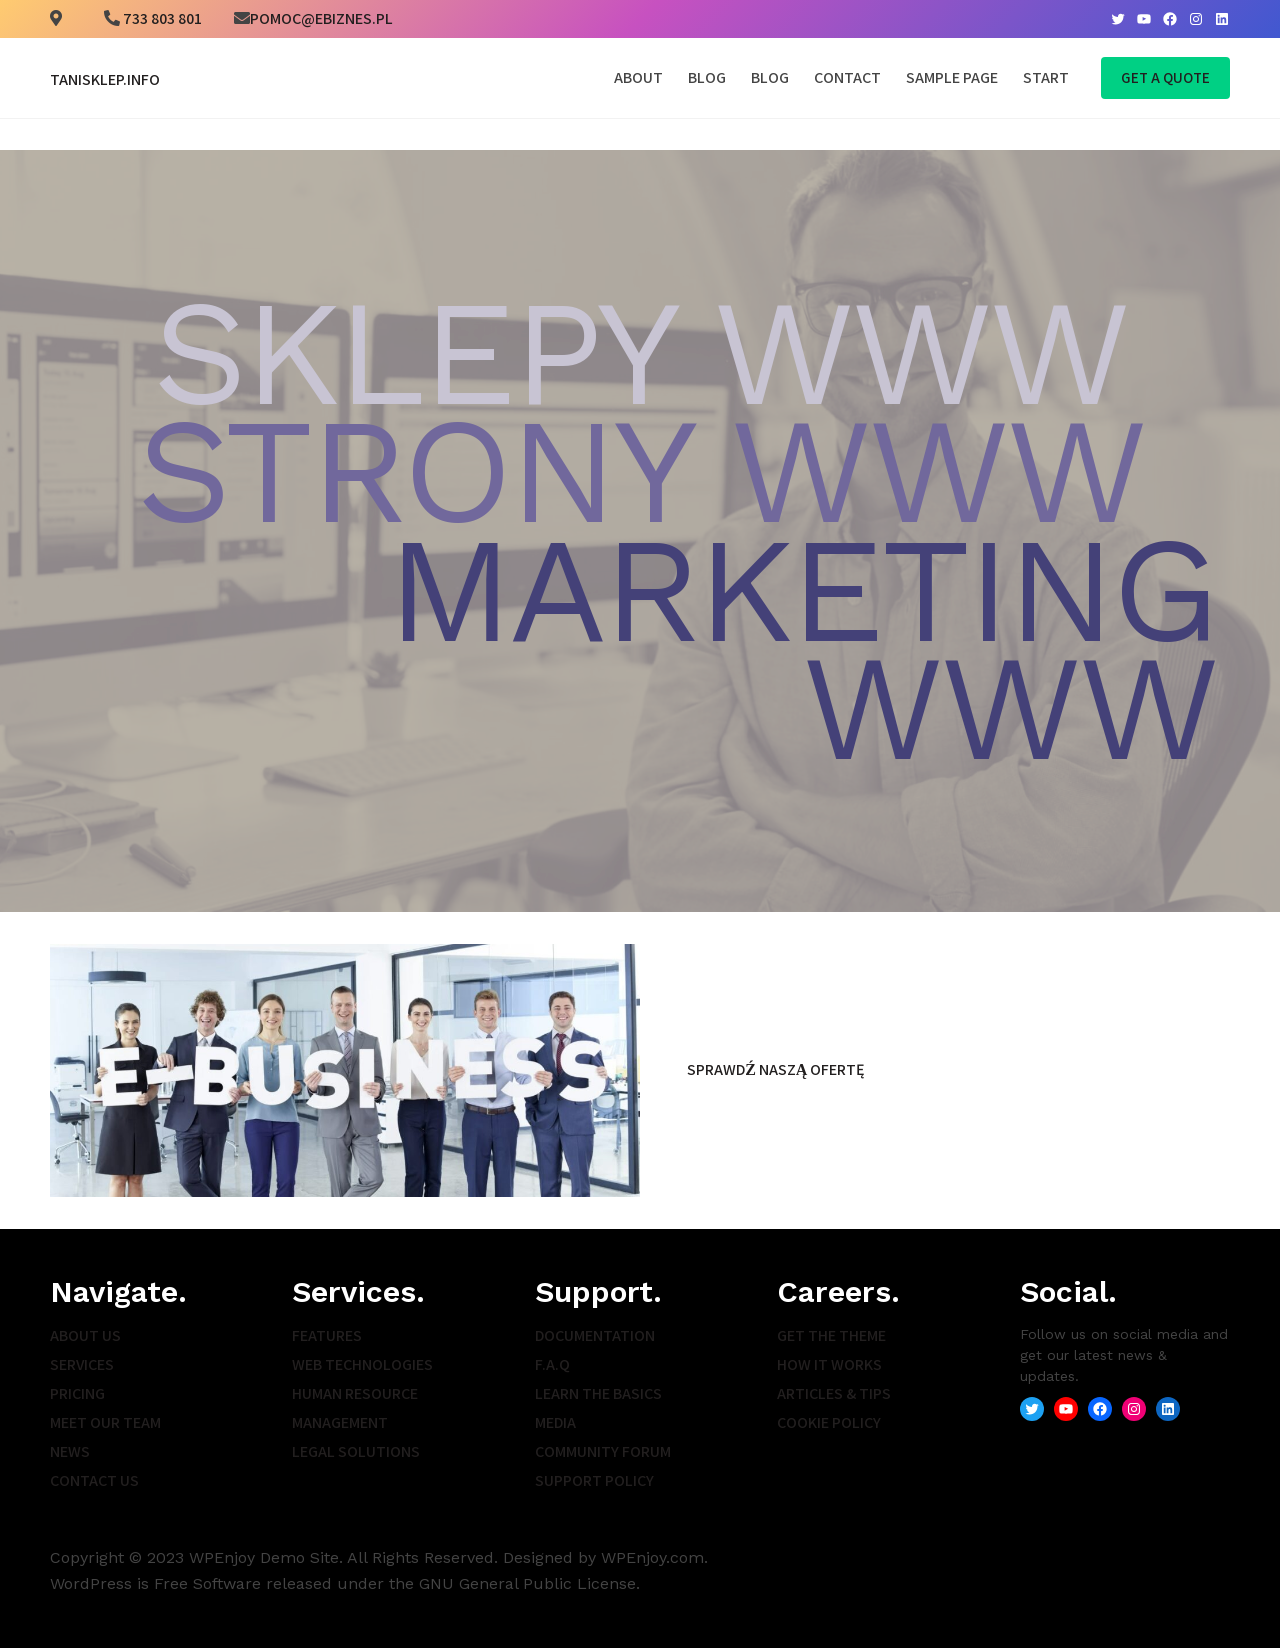 Image resolution: width=1280 pixels, height=1648 pixels. I want to click on F.A.Q, so click(552, 1364).